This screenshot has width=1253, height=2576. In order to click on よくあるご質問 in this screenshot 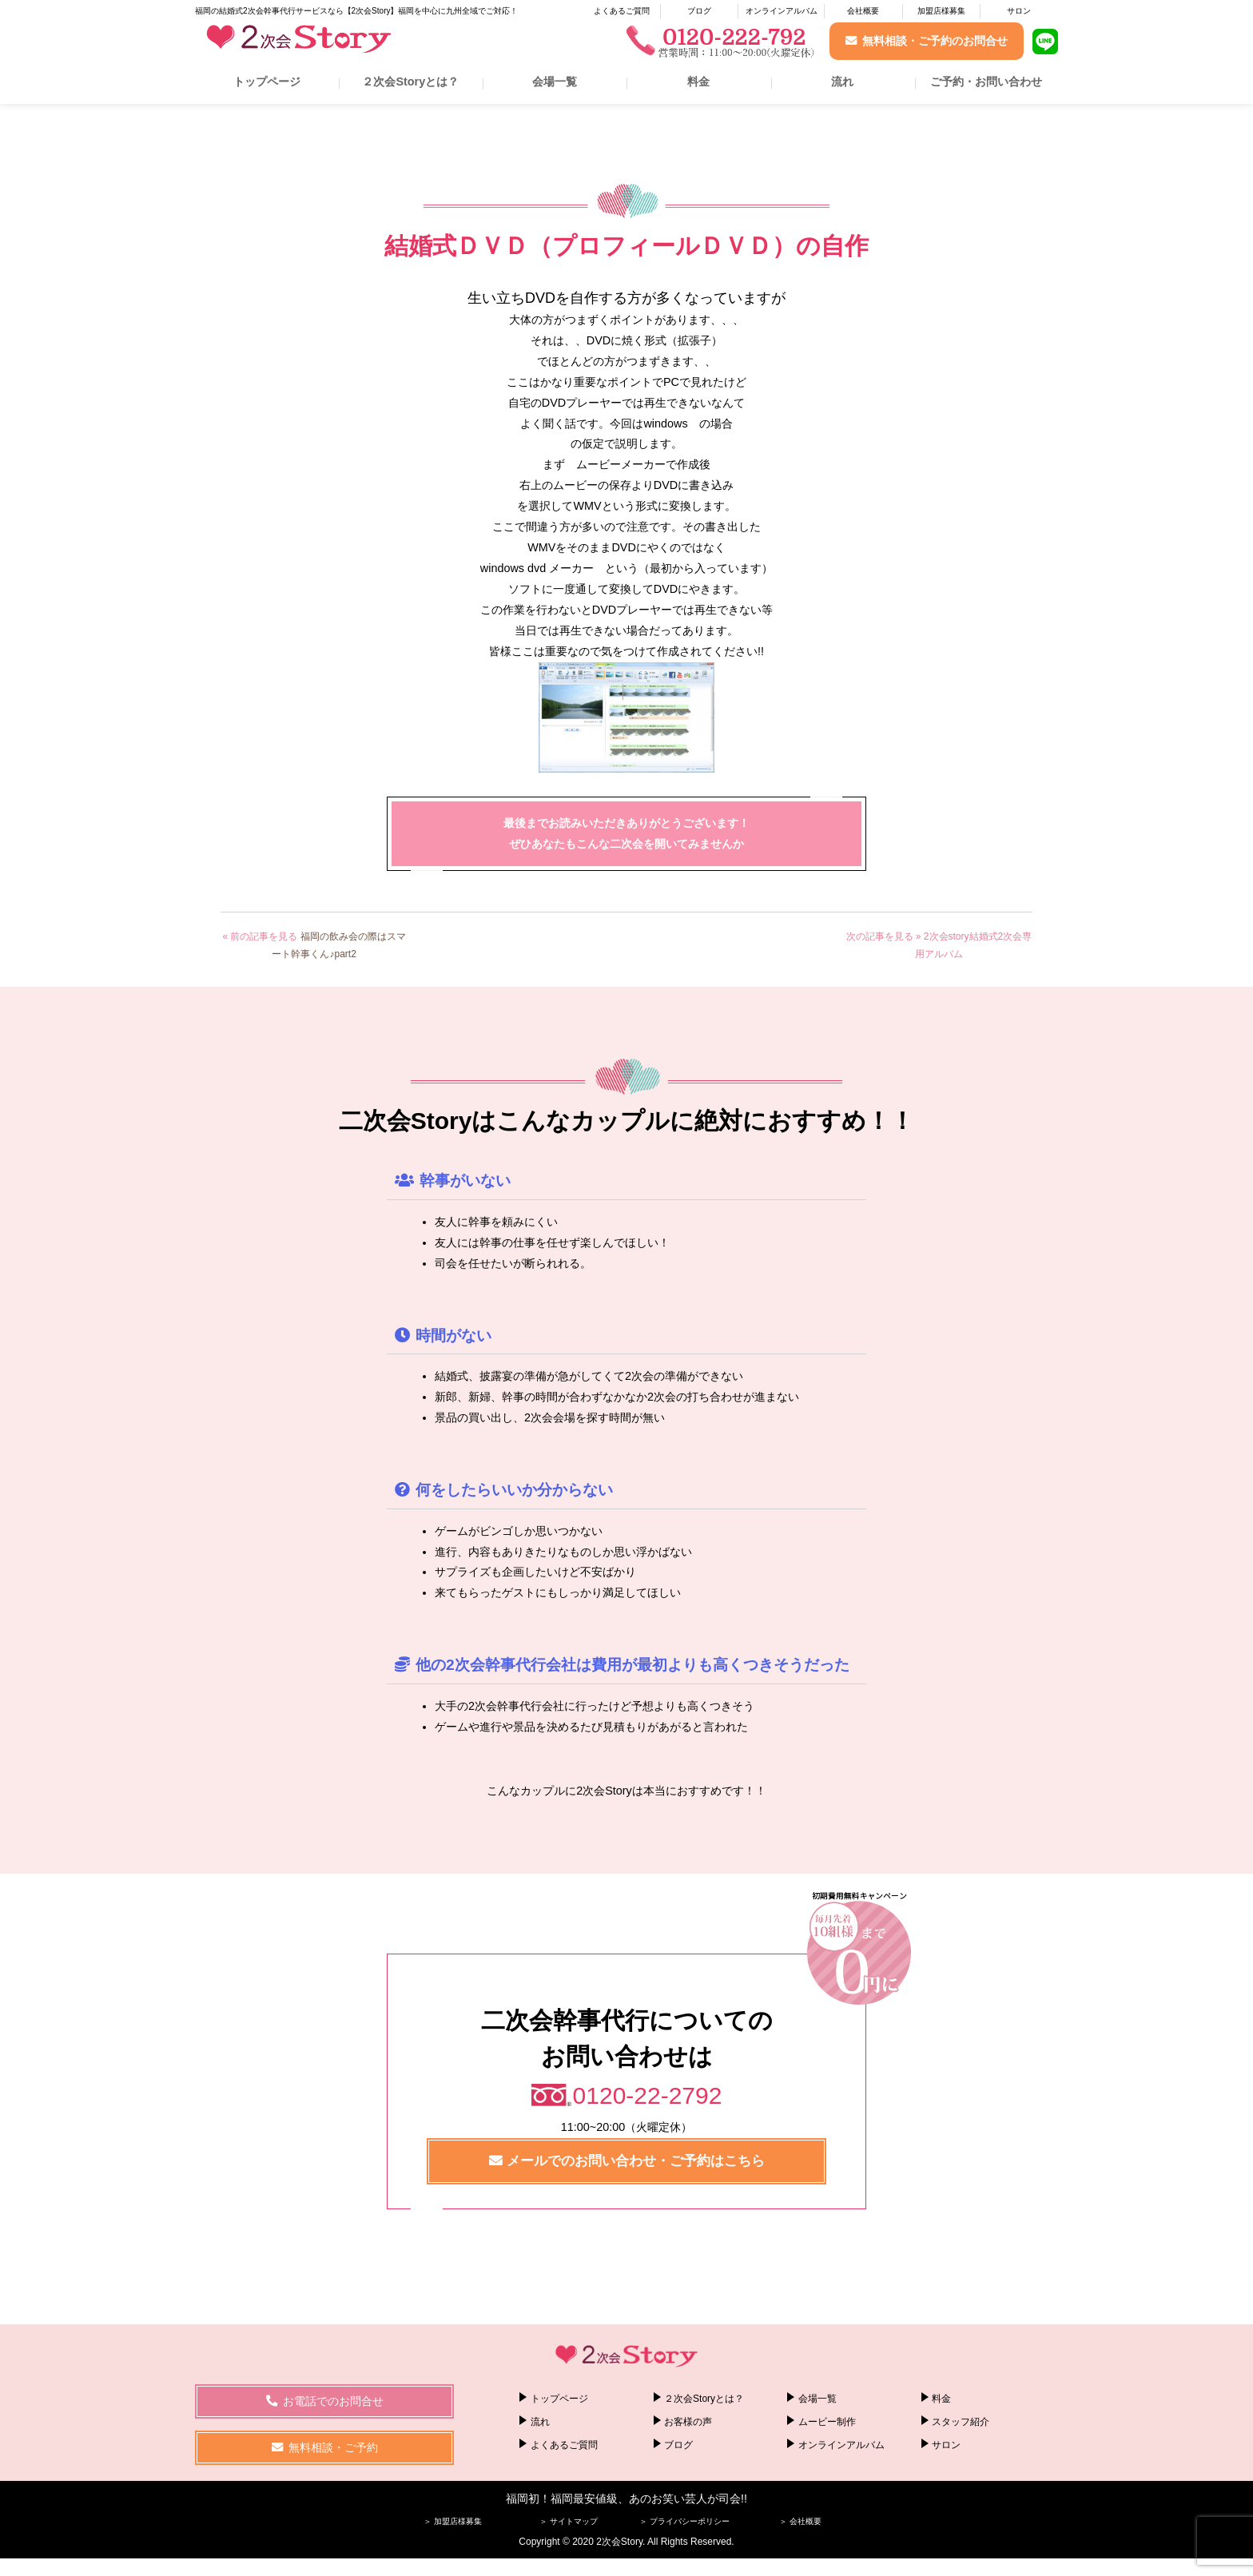, I will do `click(622, 10)`.